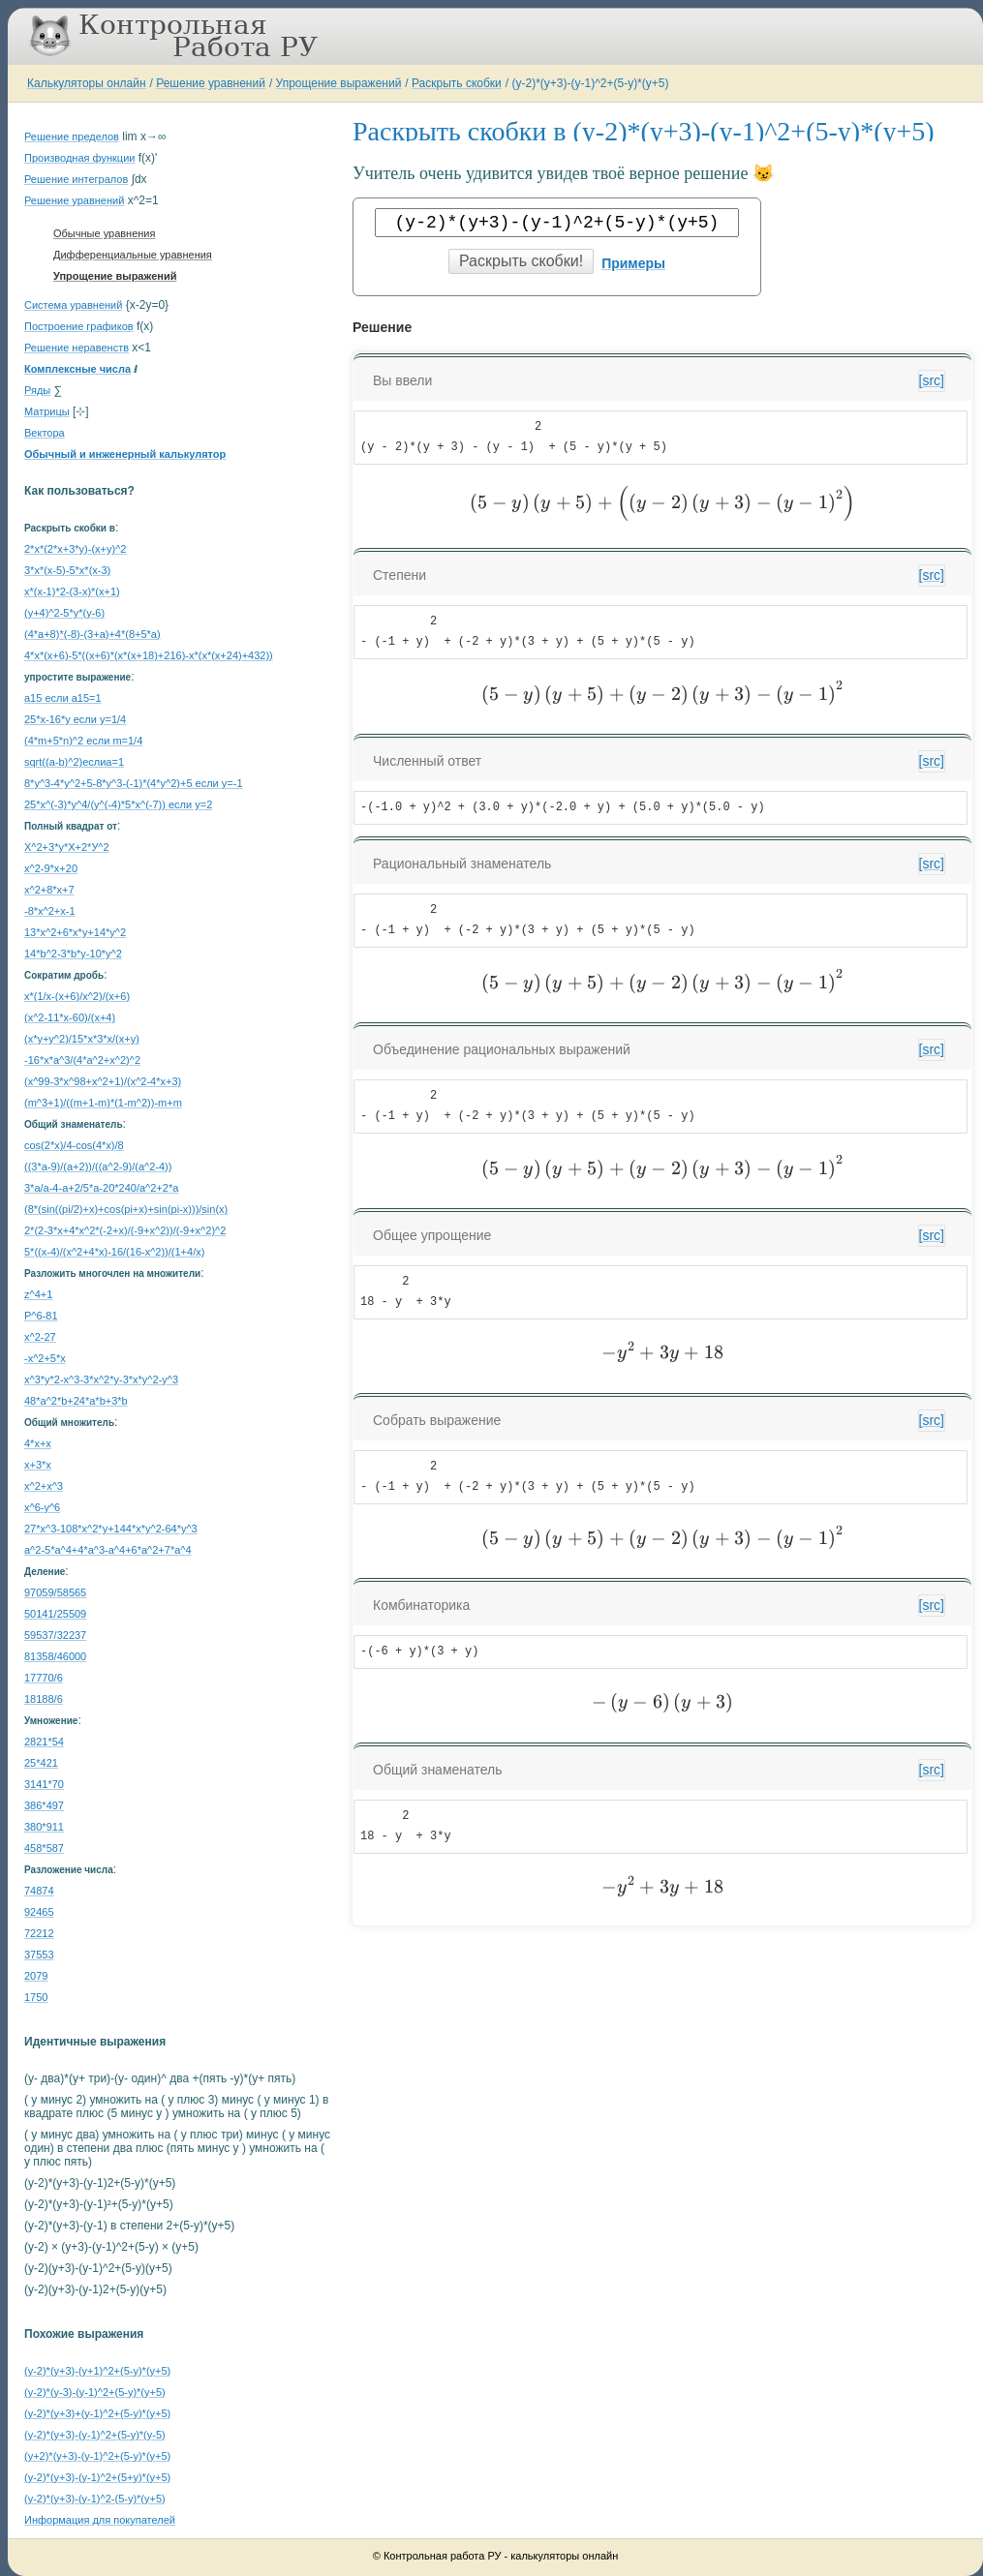 The image size is (983, 2576). Describe the element at coordinates (67, 570) in the screenshot. I see `3*x*(x-5)-5*x*(x-3)` at that location.